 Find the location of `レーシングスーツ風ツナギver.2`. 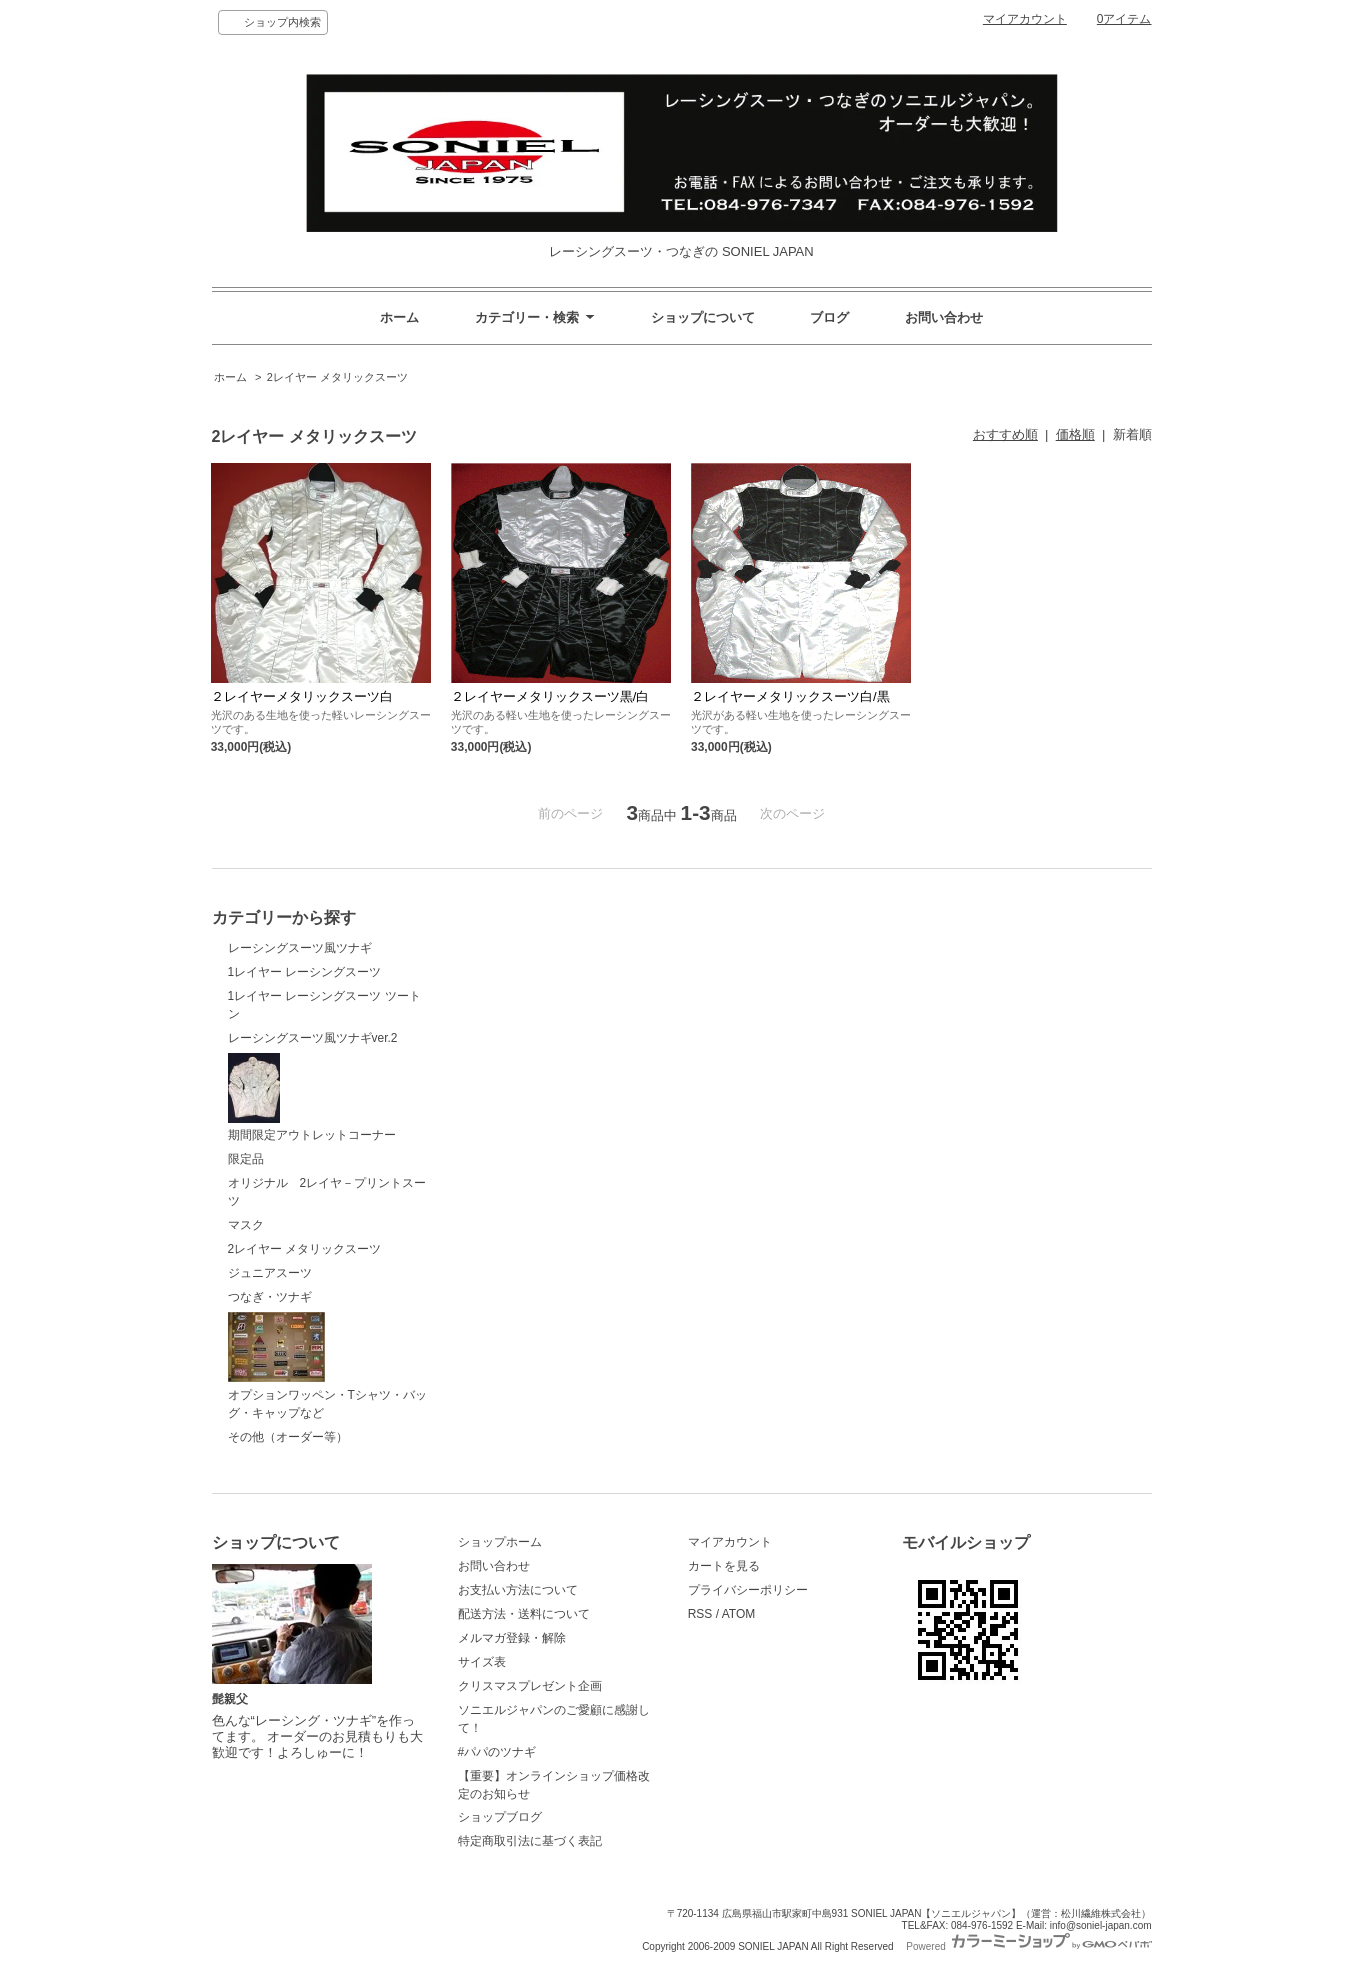

レーシングスーツ風ツナギver.2 is located at coordinates (313, 1038).